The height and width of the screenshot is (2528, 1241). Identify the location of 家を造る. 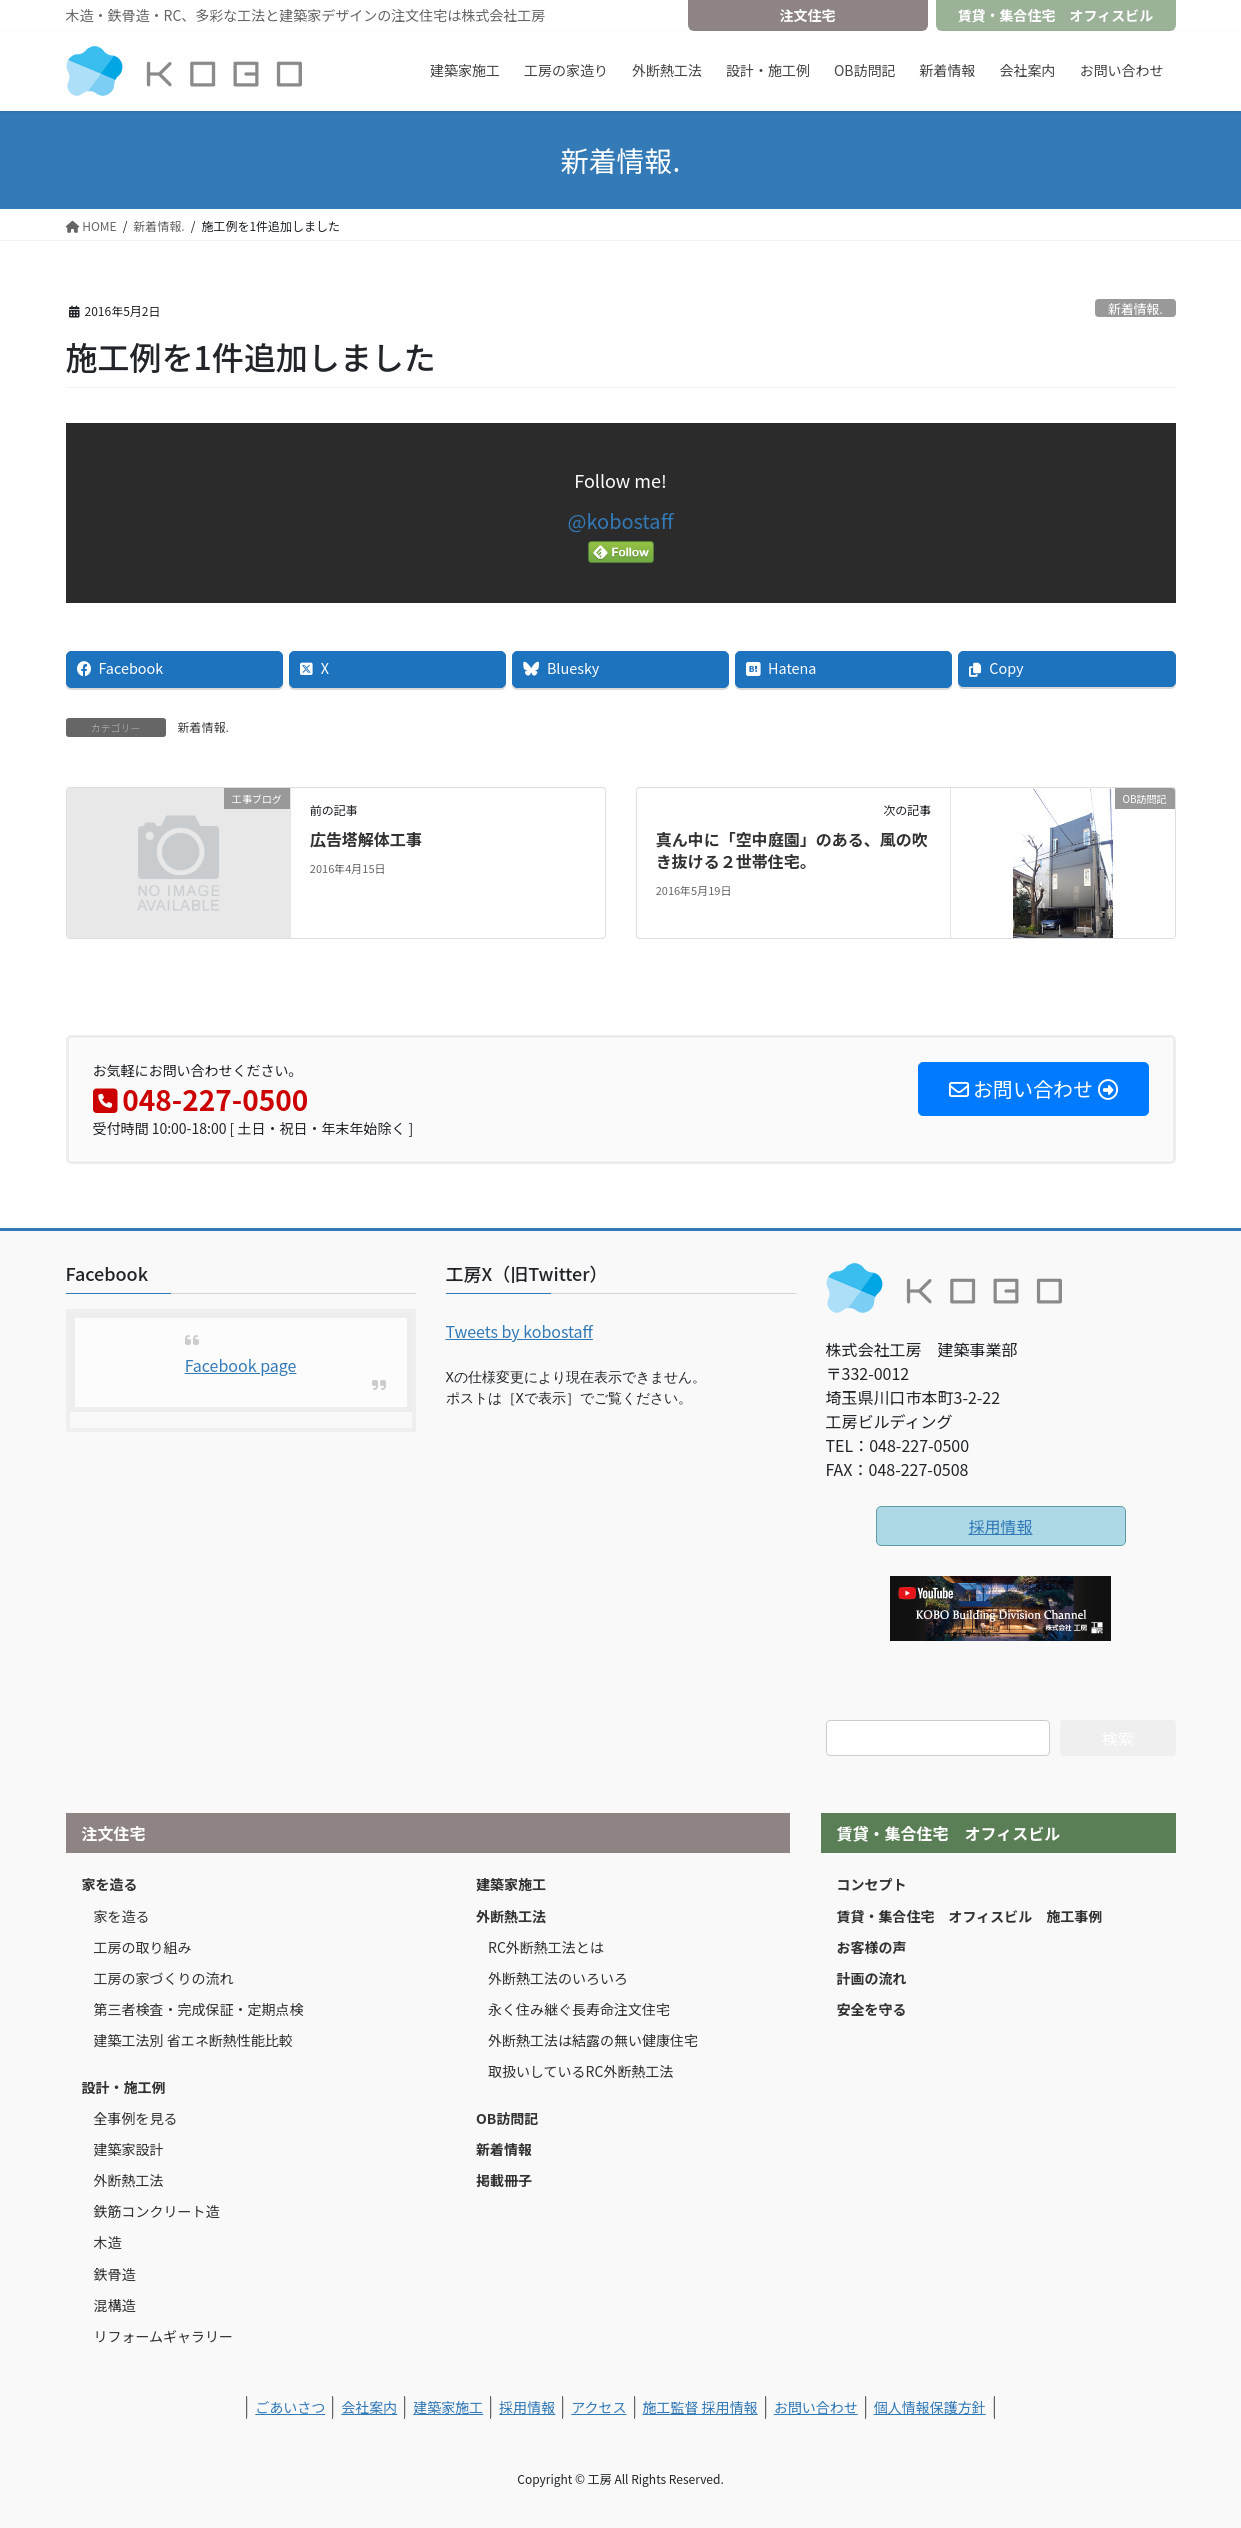
(110, 1884).